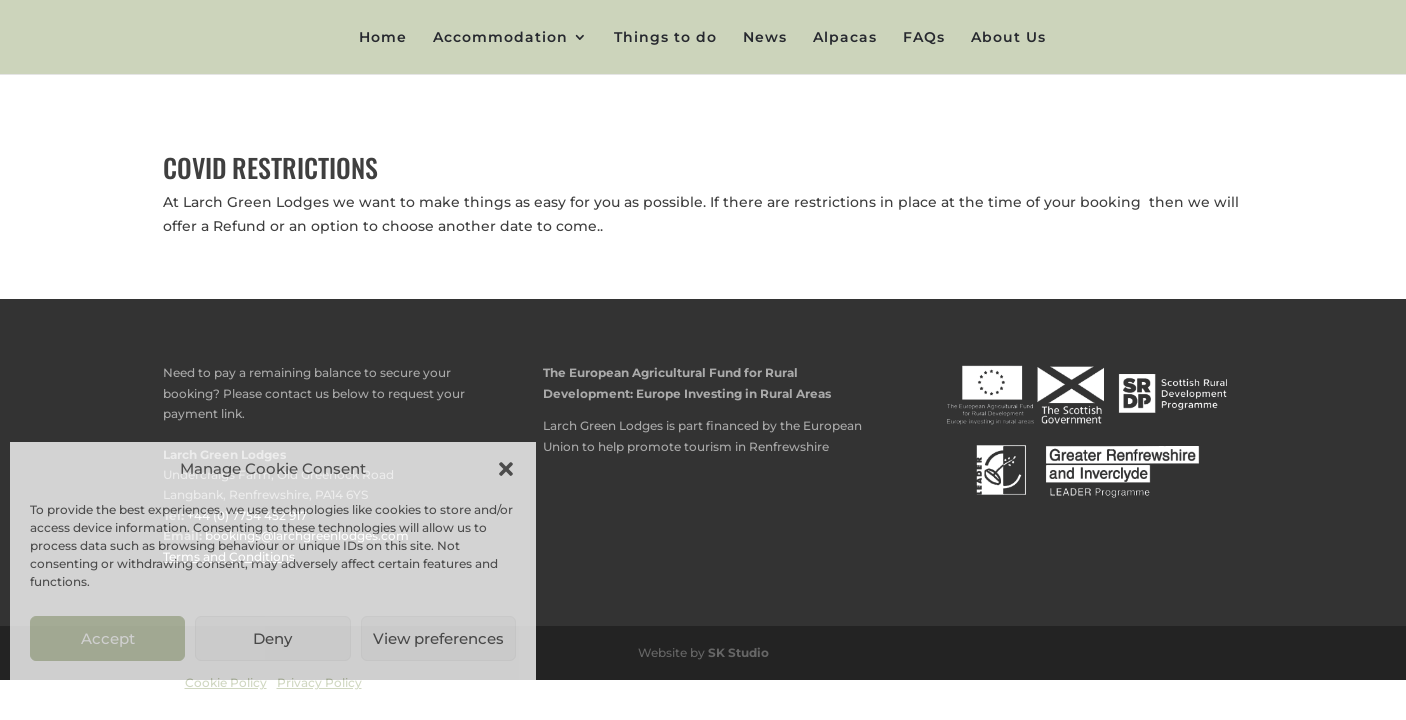 This screenshot has width=1406, height=720. Describe the element at coordinates (765, 38) in the screenshot. I see `News` at that location.